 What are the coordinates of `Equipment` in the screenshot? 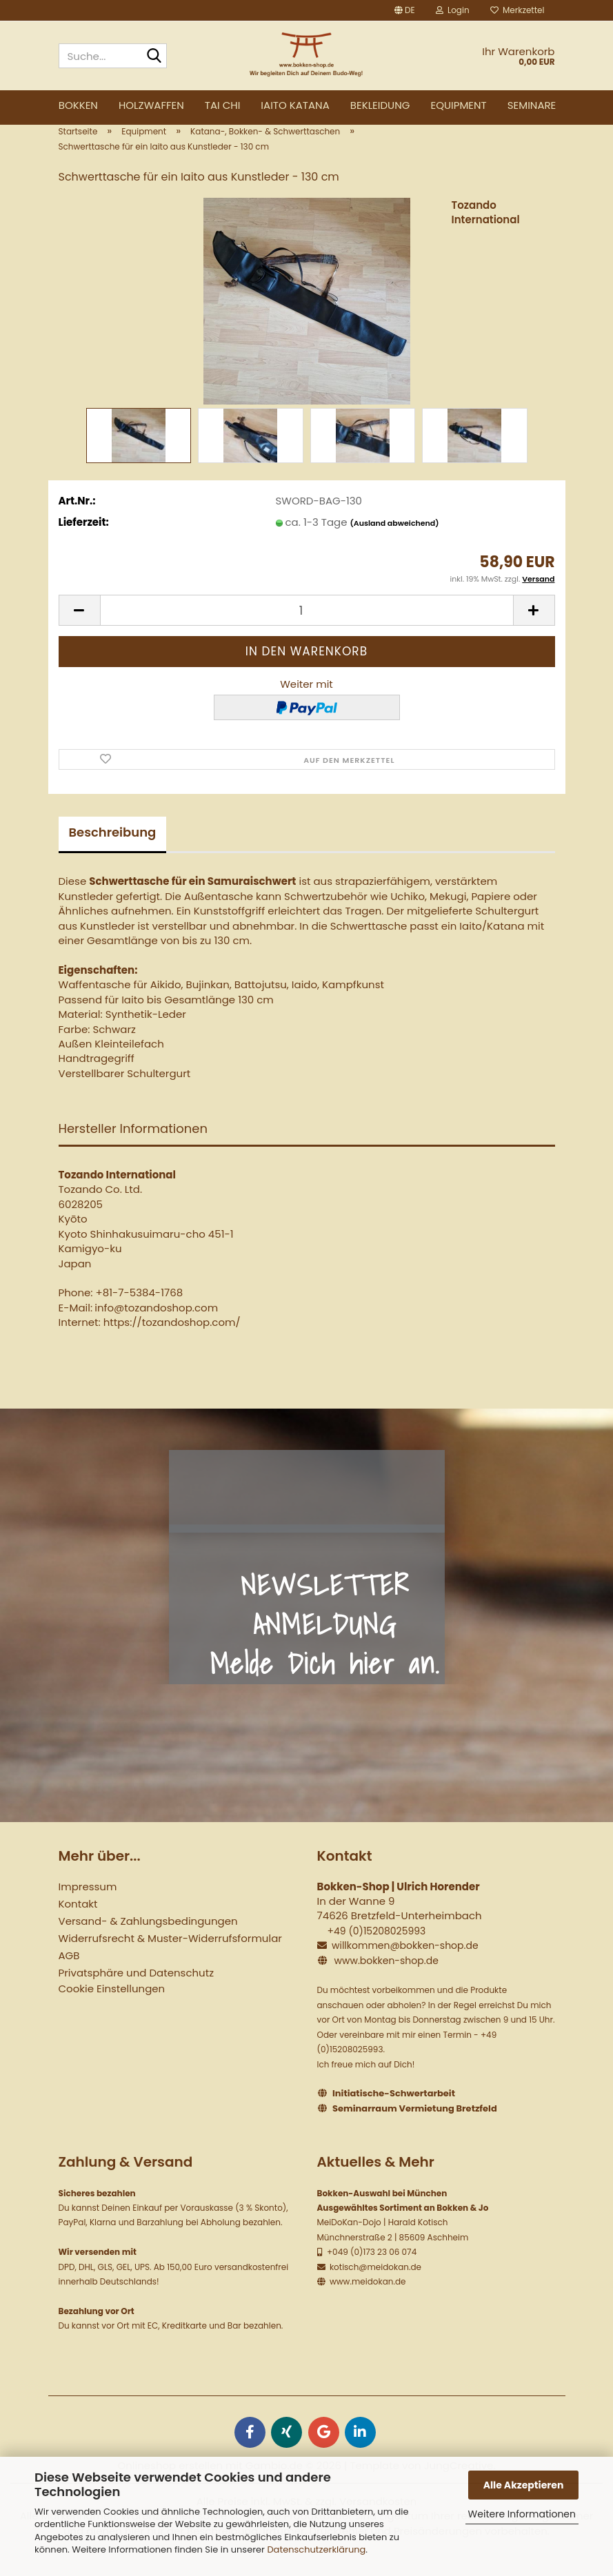 It's located at (458, 105).